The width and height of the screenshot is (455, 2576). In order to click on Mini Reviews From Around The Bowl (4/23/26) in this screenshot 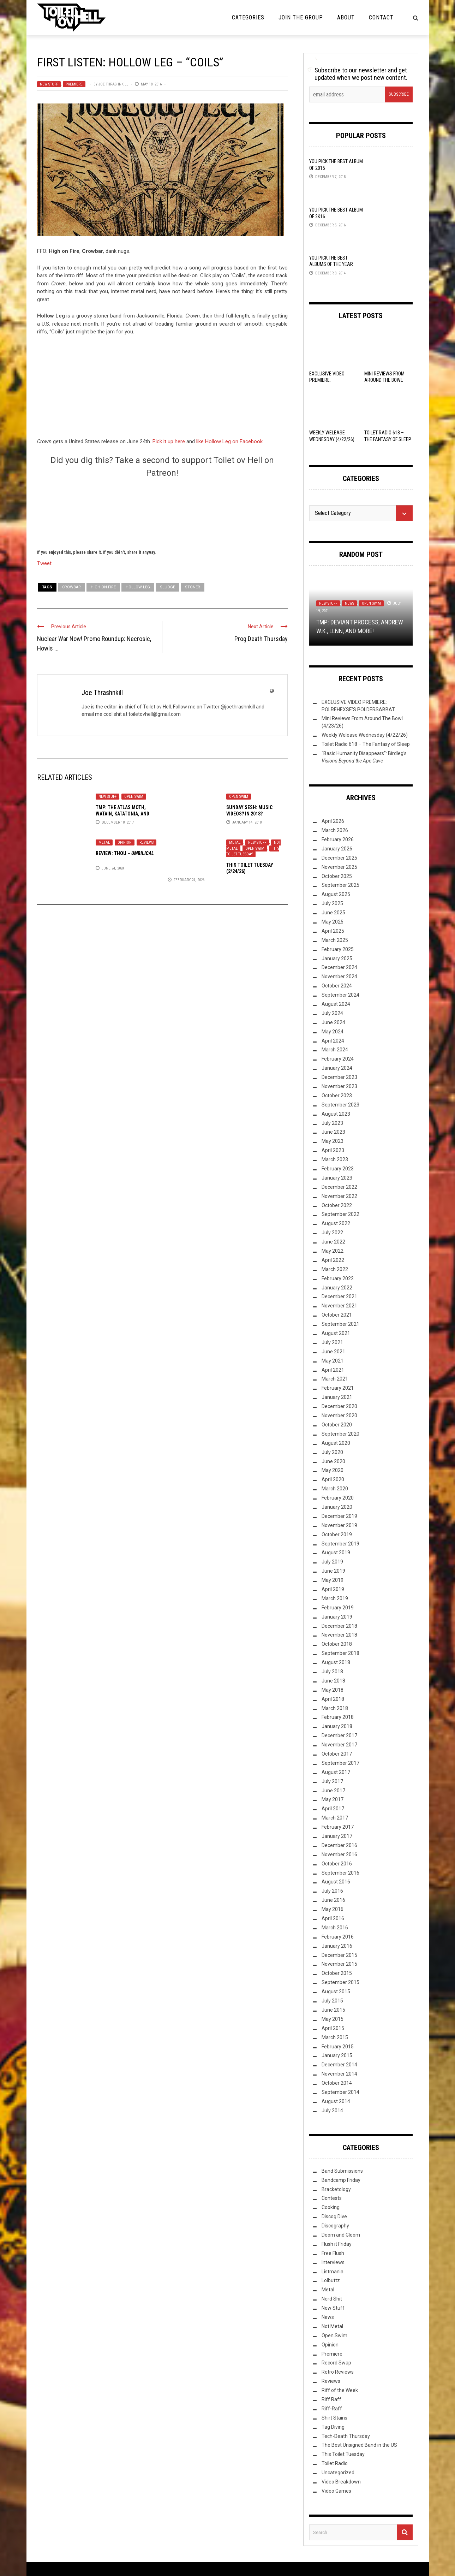, I will do `click(384, 380)`.